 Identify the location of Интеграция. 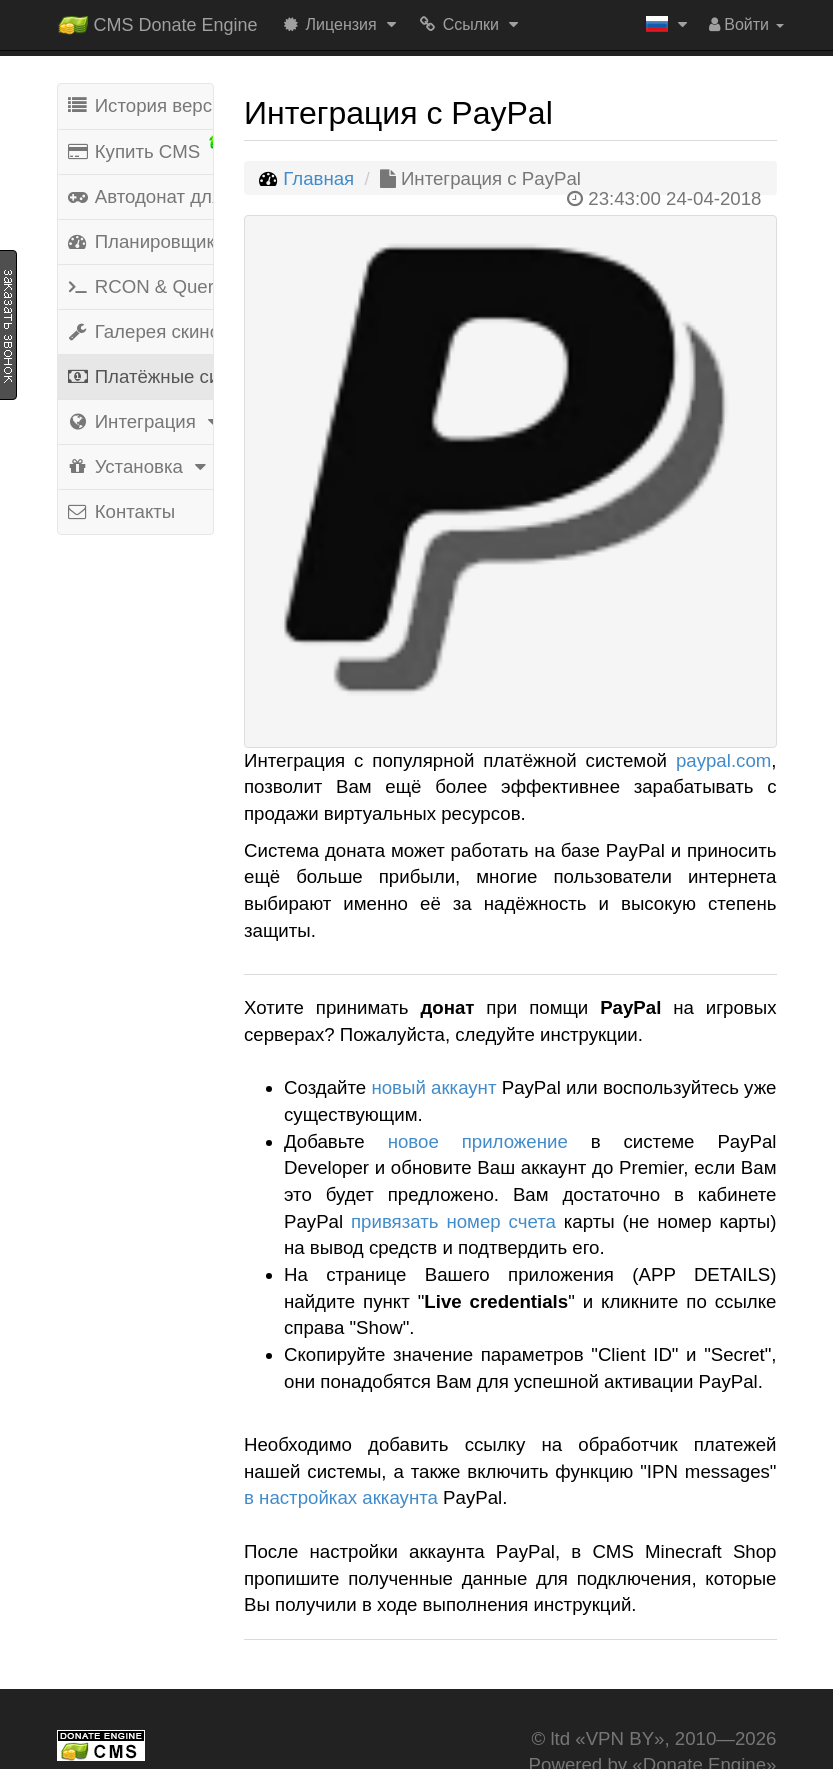
(140, 421).